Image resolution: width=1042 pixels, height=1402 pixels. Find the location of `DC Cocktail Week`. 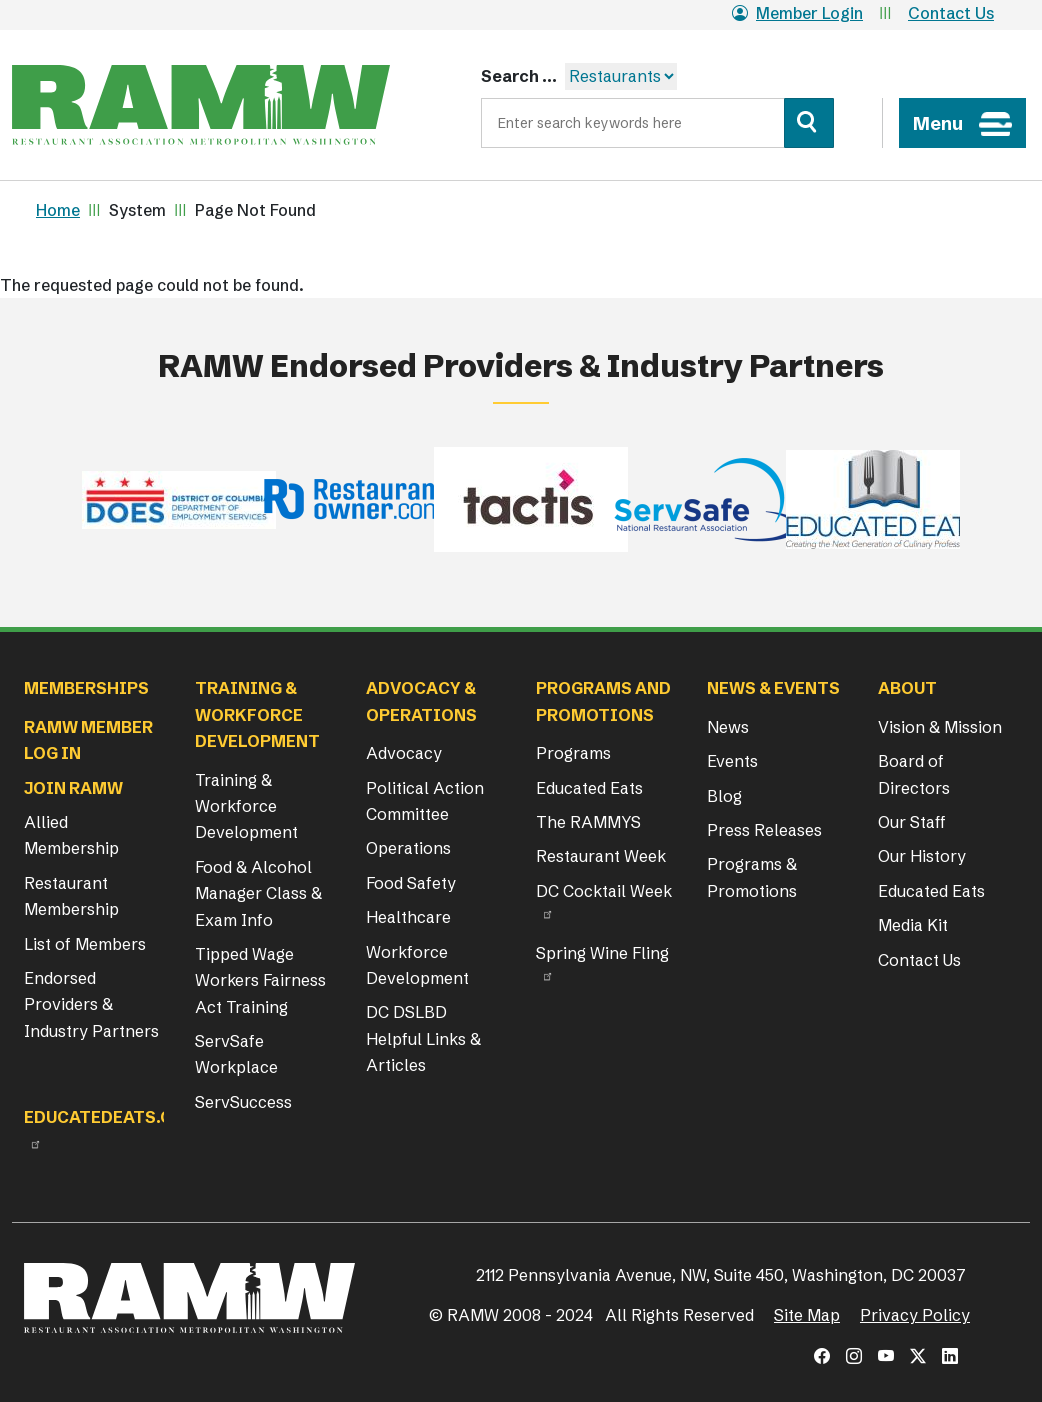

DC Cocktail Week is located at coordinates (604, 891).